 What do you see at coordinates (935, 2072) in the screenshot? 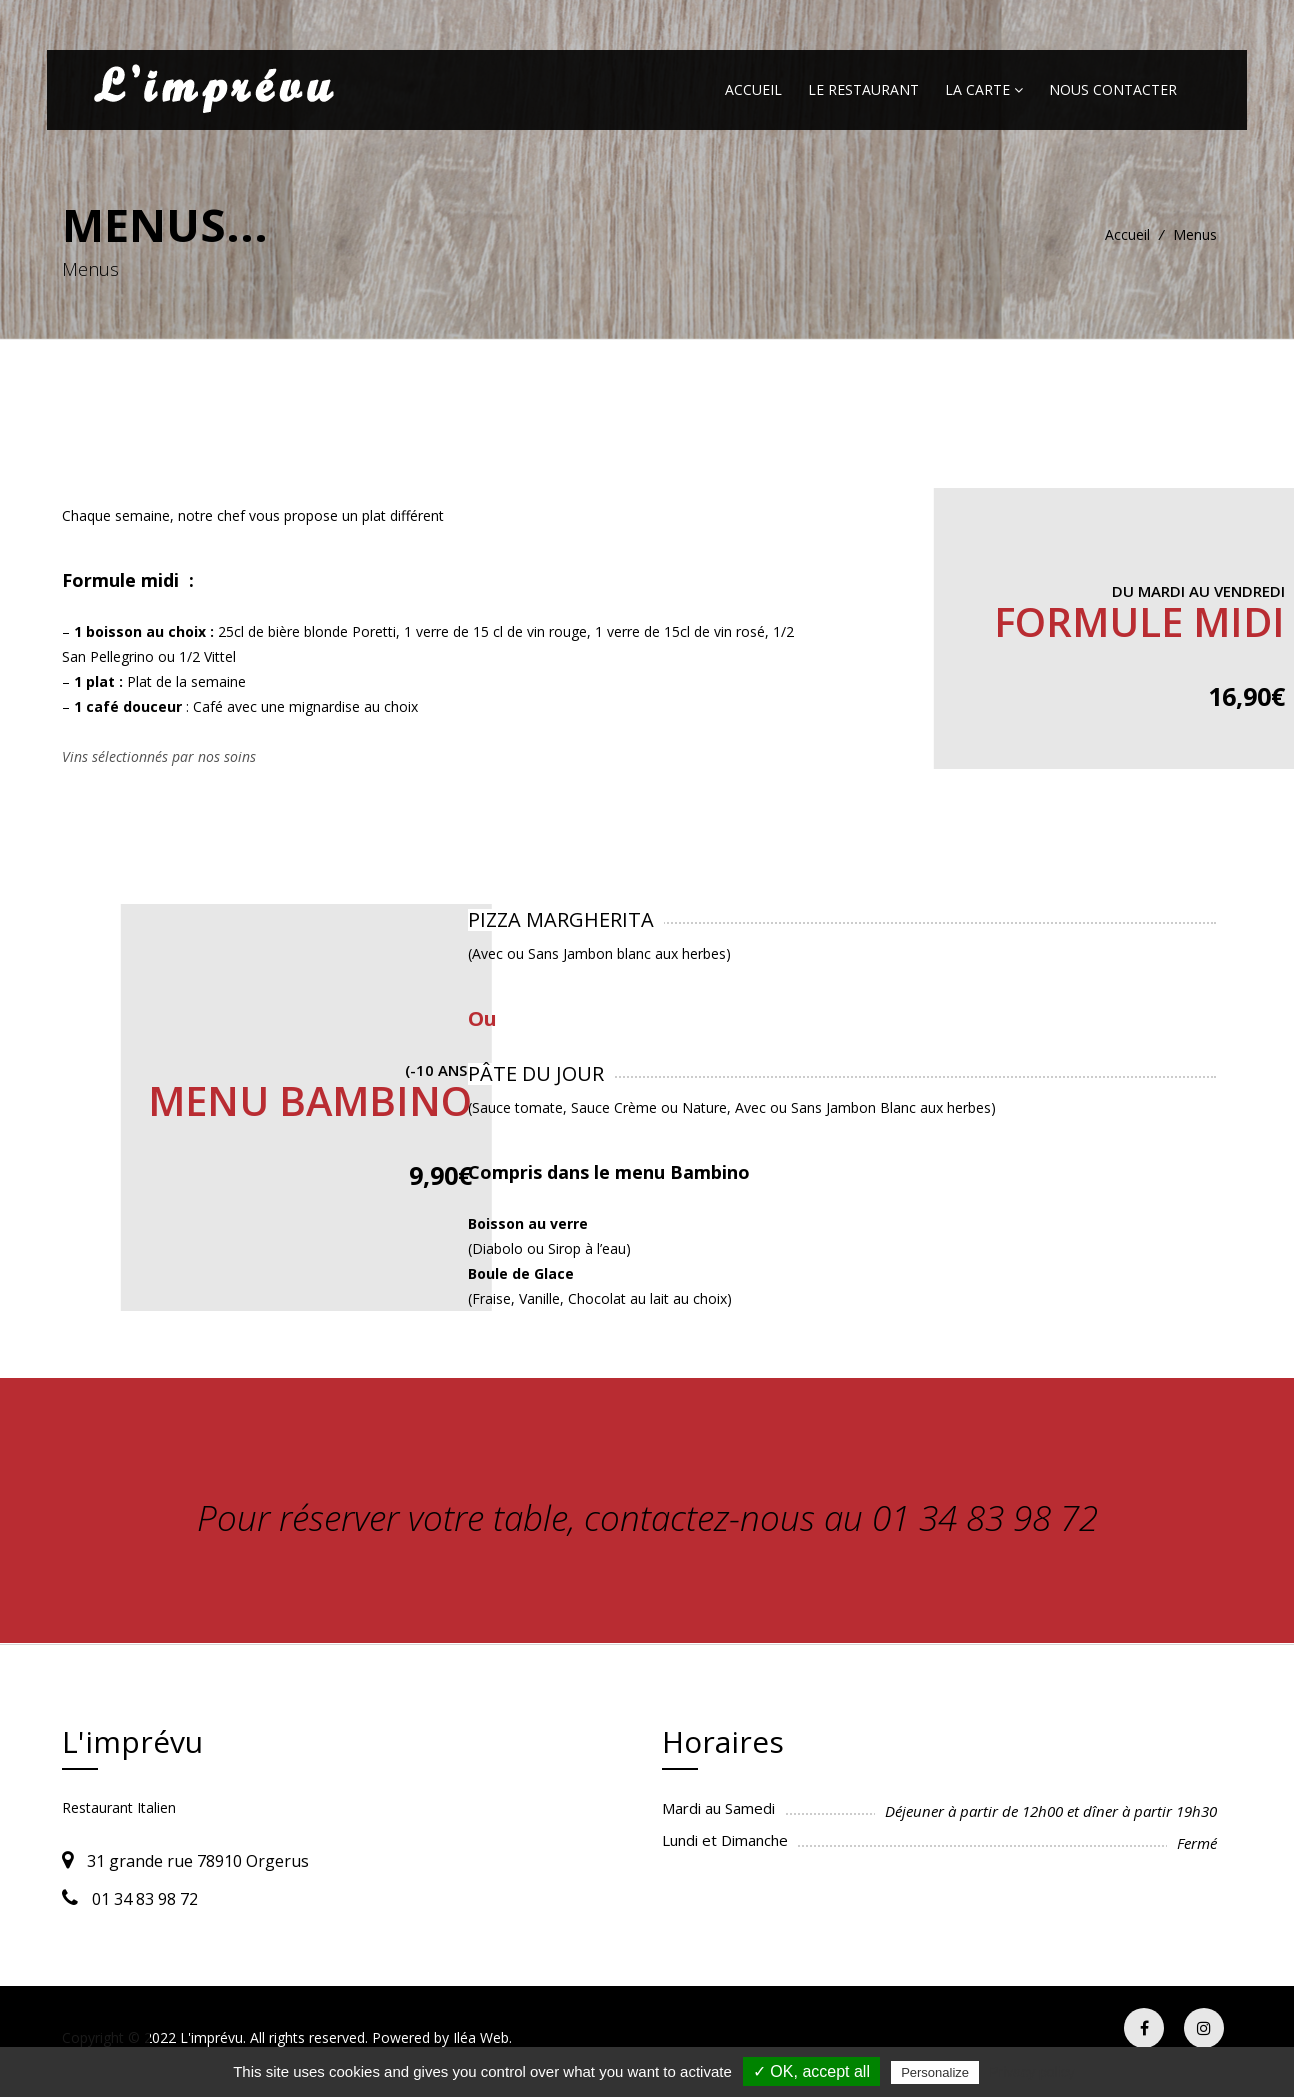
I see `Personalize` at bounding box center [935, 2072].